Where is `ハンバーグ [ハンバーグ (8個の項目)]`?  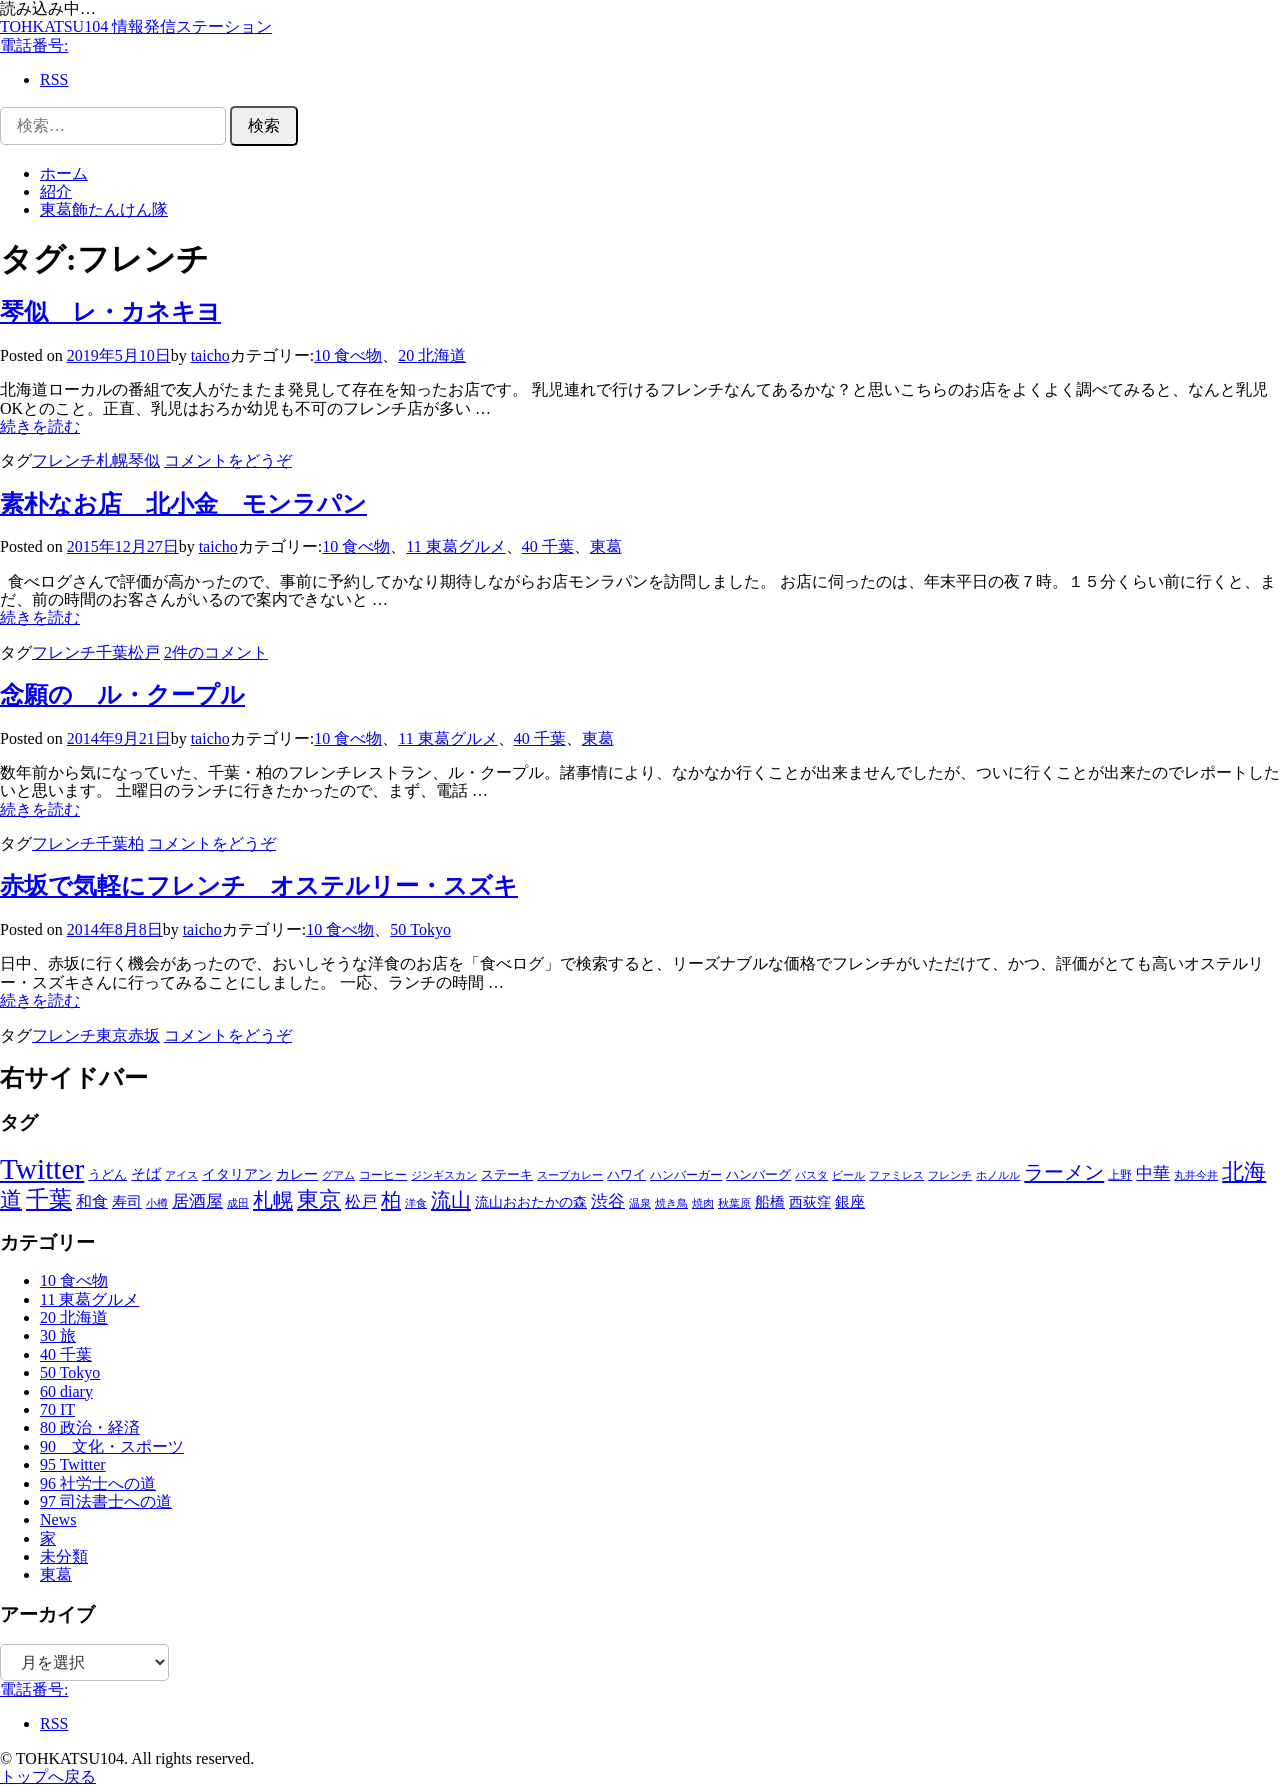 ハンバーグ [ハンバーグ (8個の項目)] is located at coordinates (758, 1174).